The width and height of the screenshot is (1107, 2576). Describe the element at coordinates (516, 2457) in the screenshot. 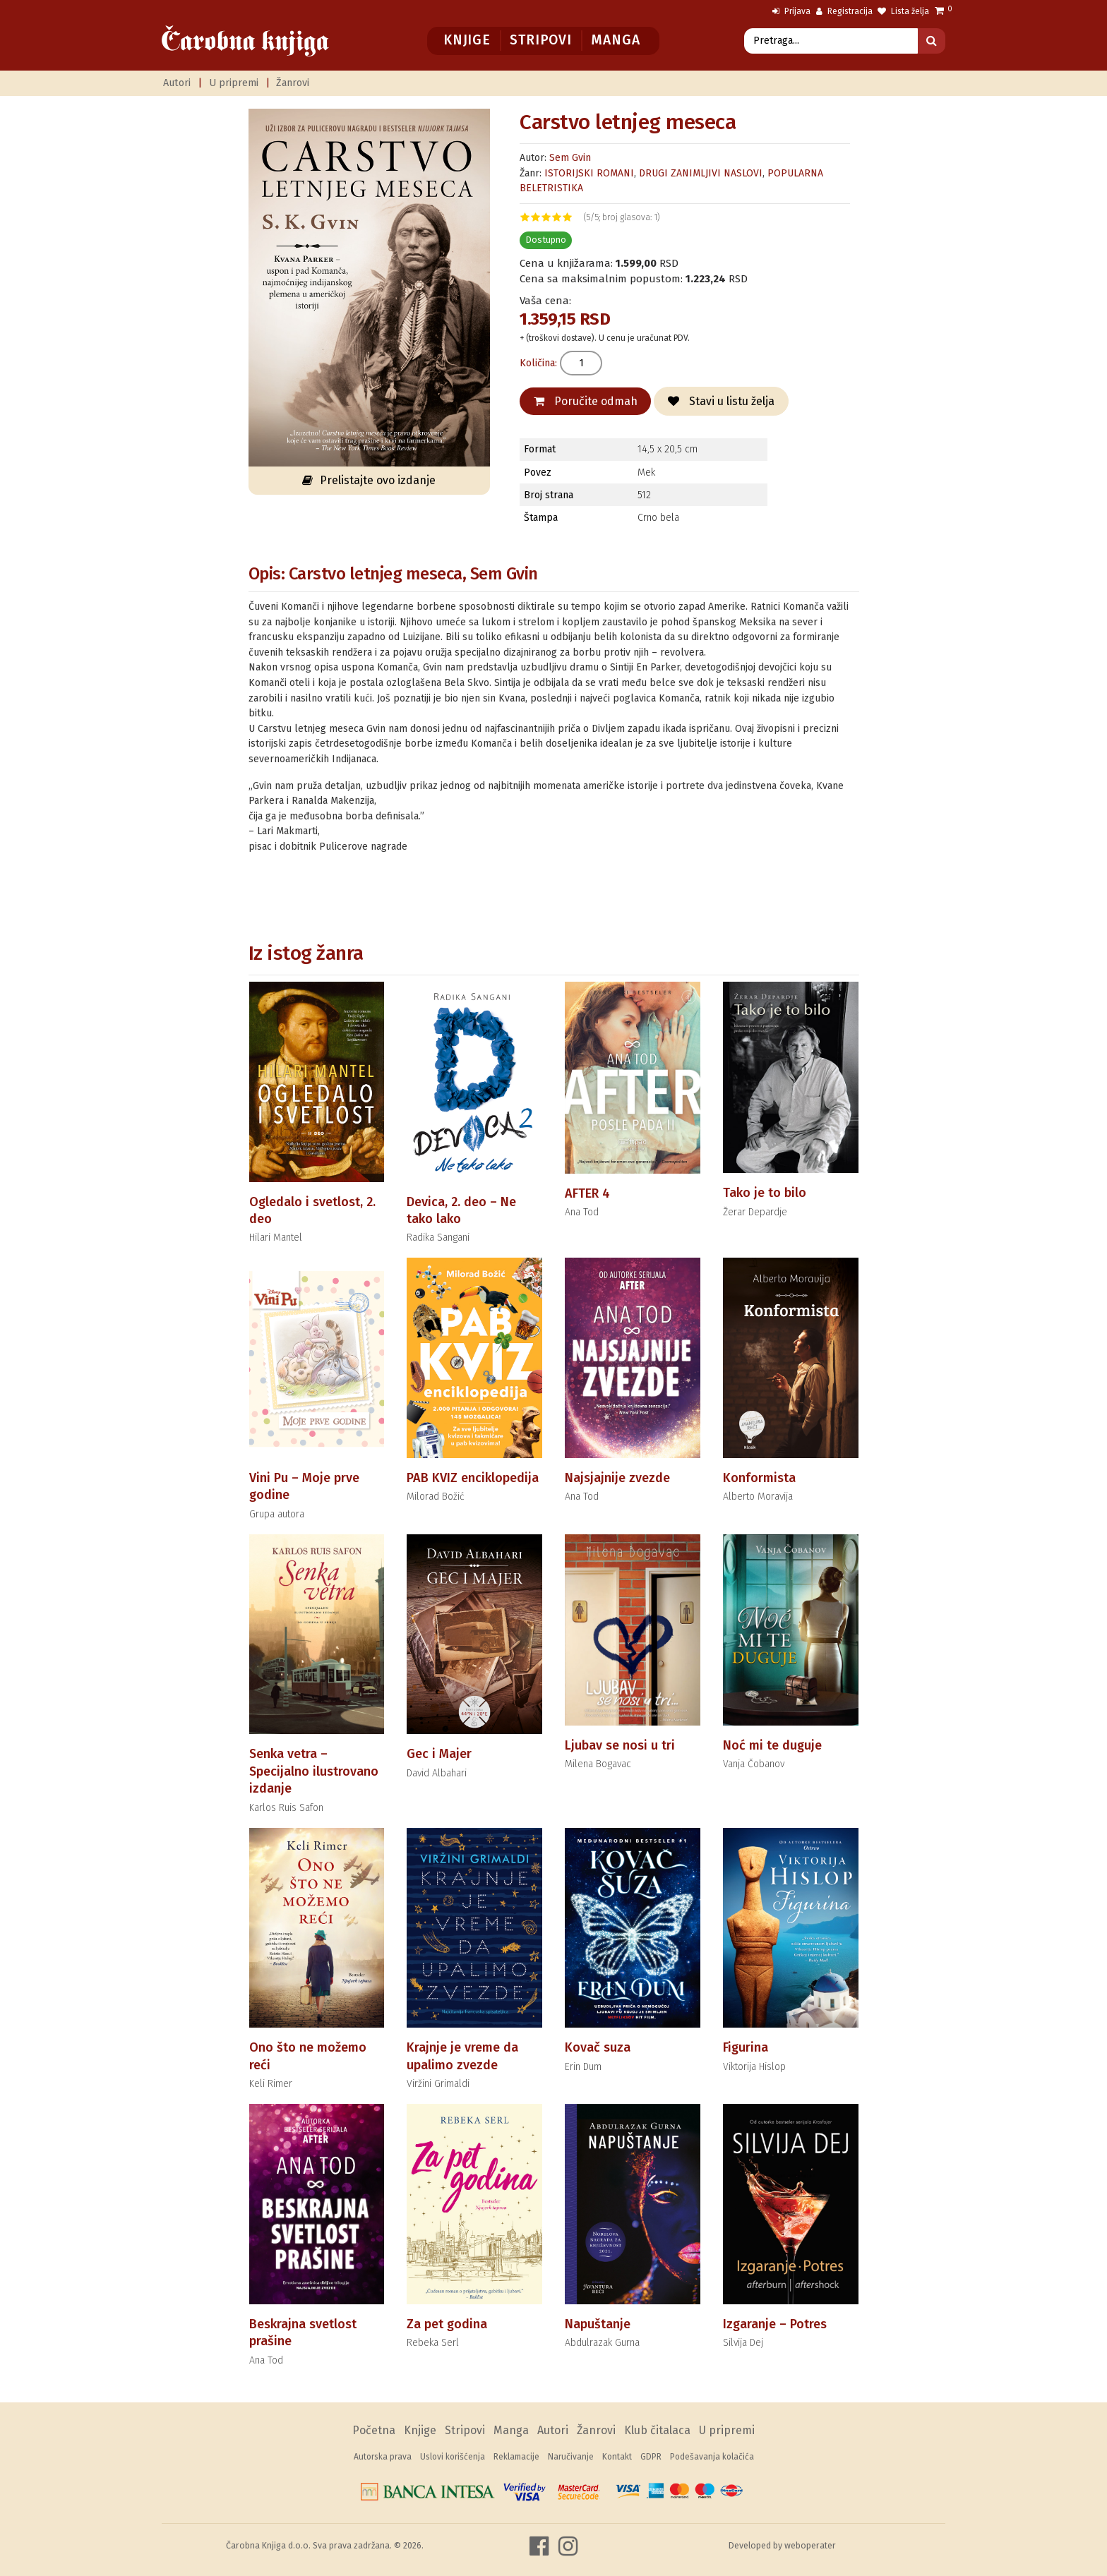

I see `Reklamacije` at that location.